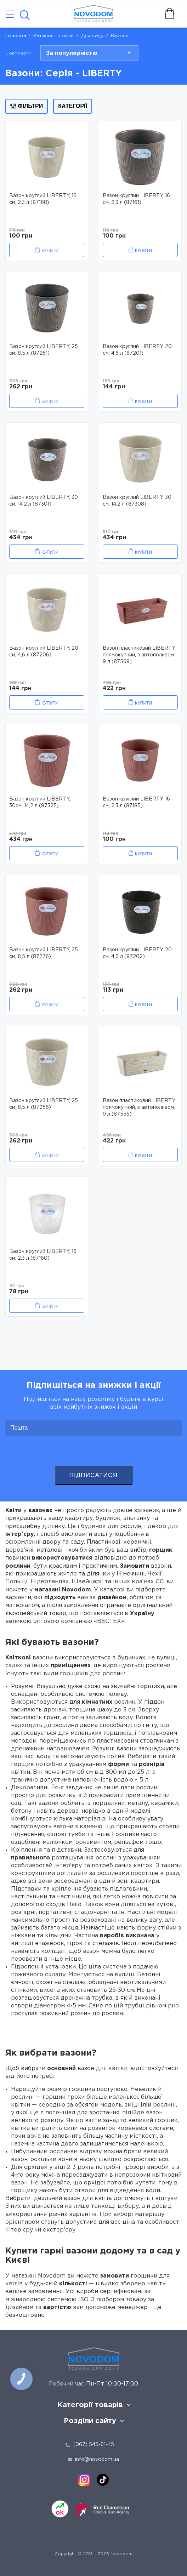  Describe the element at coordinates (93, 2459) in the screenshot. I see `info@novodom.ua` at that location.